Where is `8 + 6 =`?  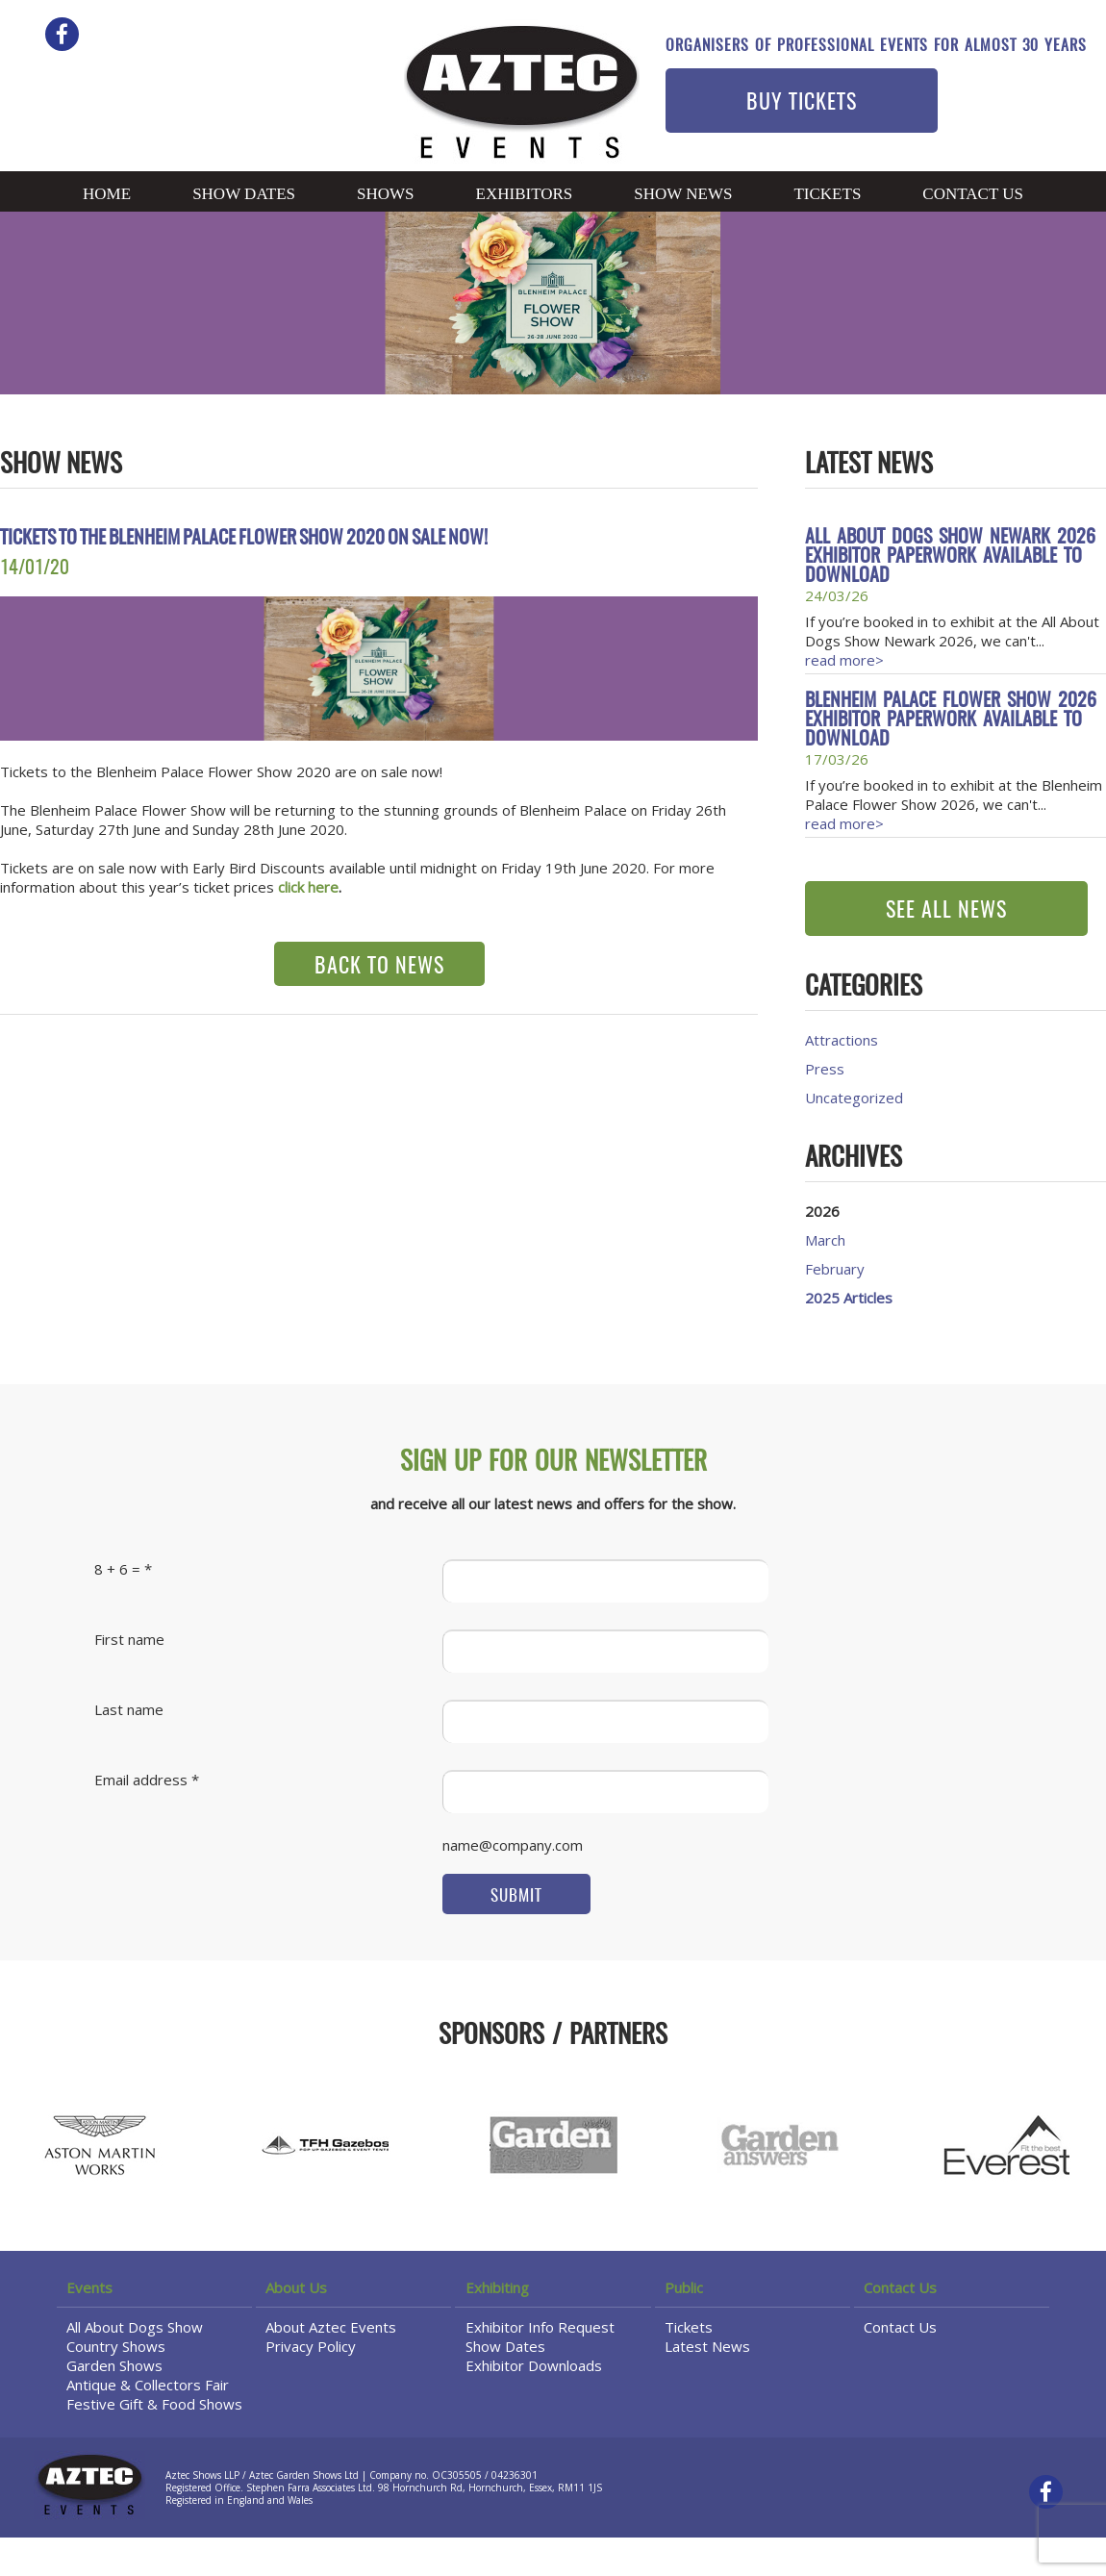
8 + 6 = is located at coordinates (117, 1568).